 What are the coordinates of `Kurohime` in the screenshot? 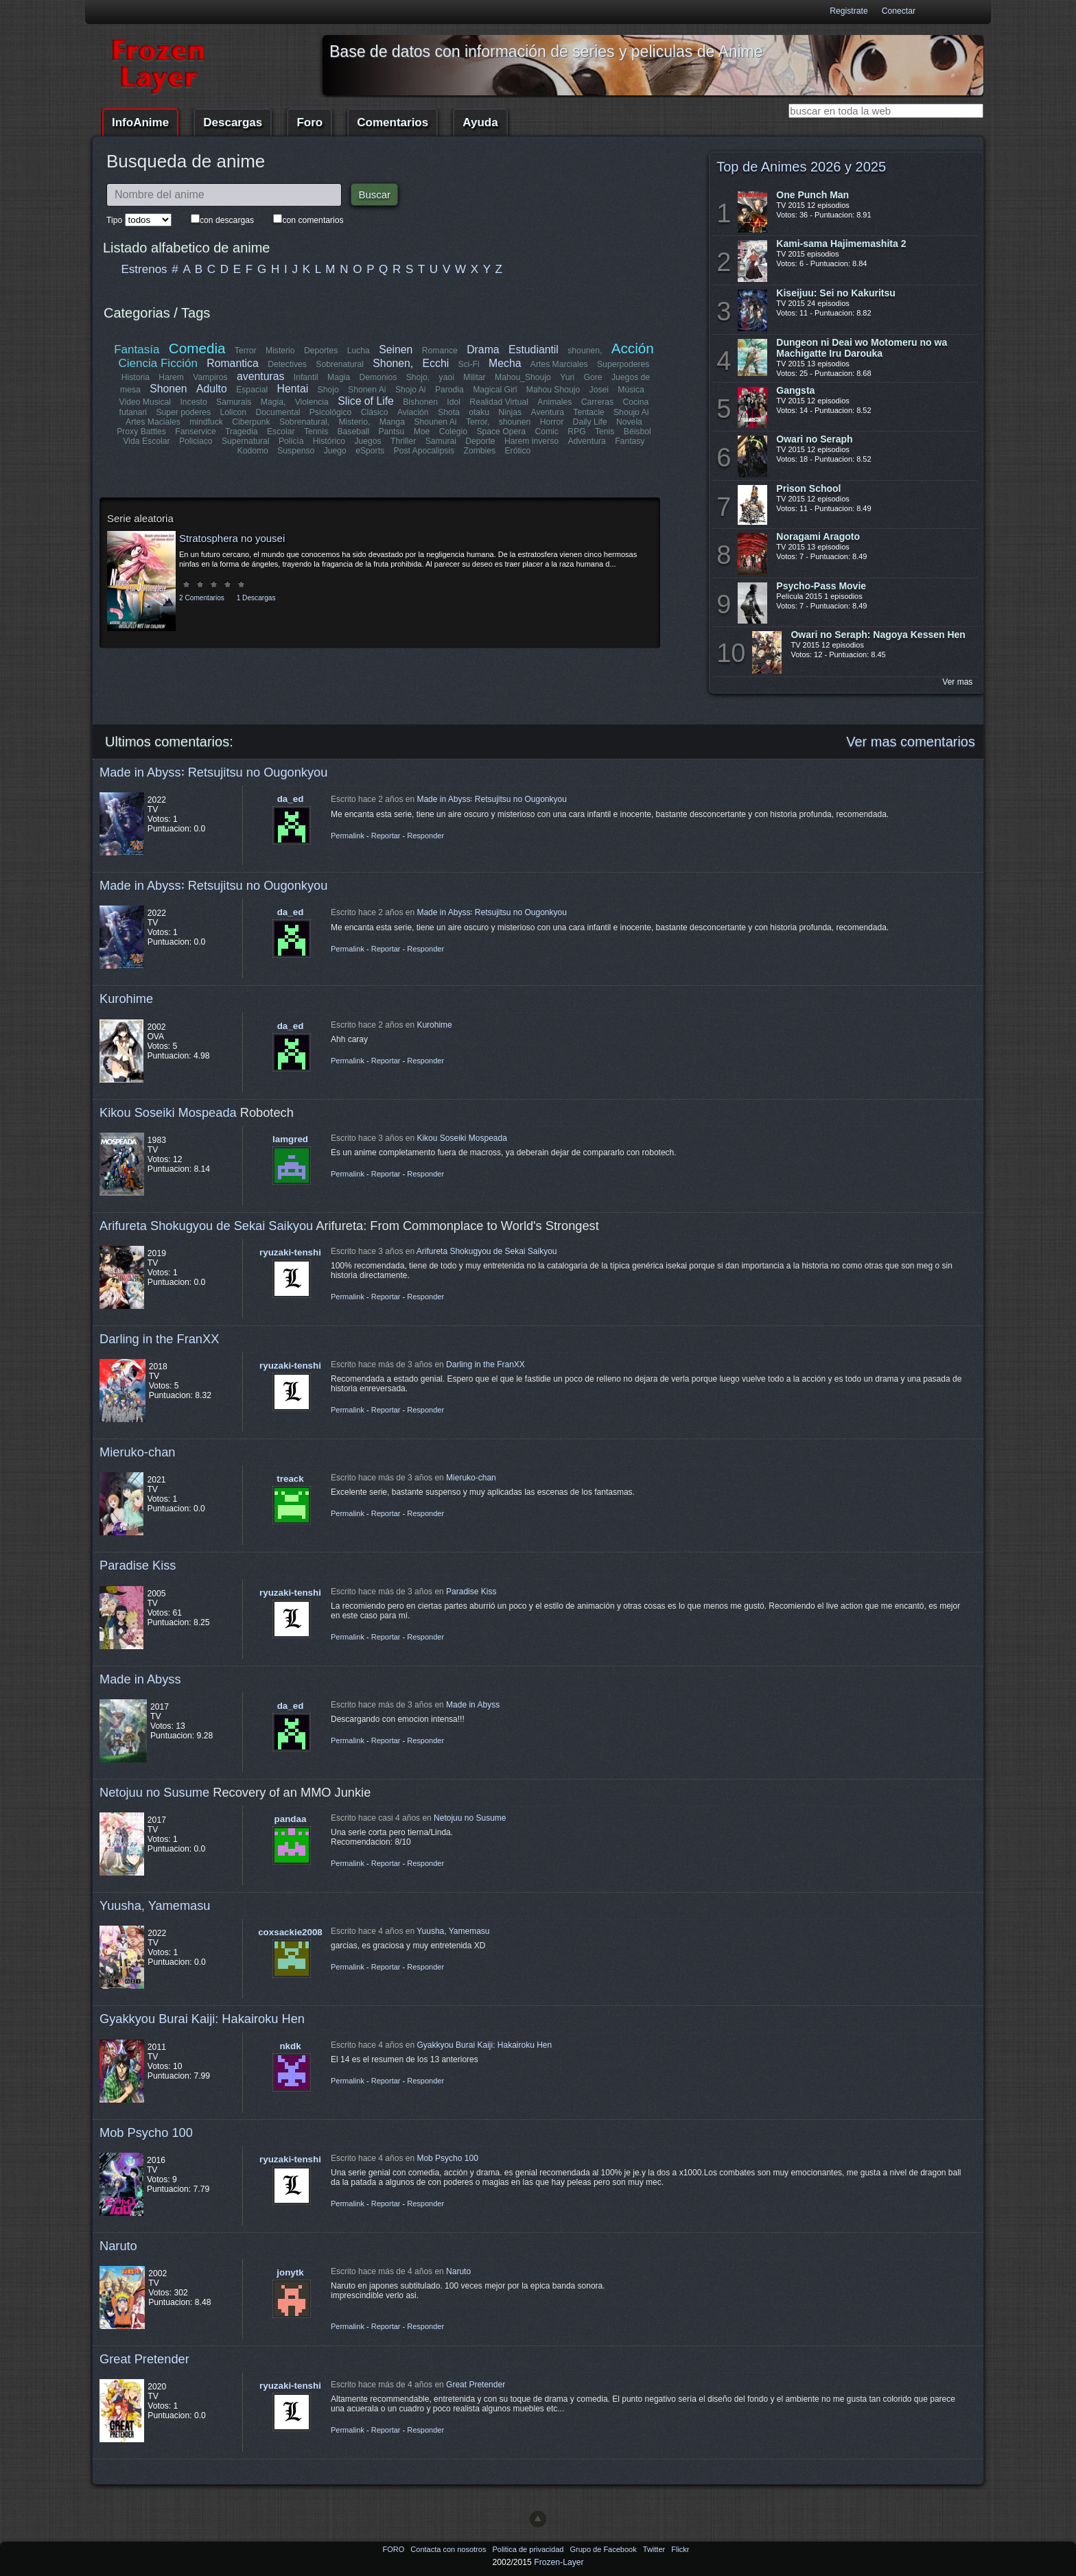 It's located at (126, 998).